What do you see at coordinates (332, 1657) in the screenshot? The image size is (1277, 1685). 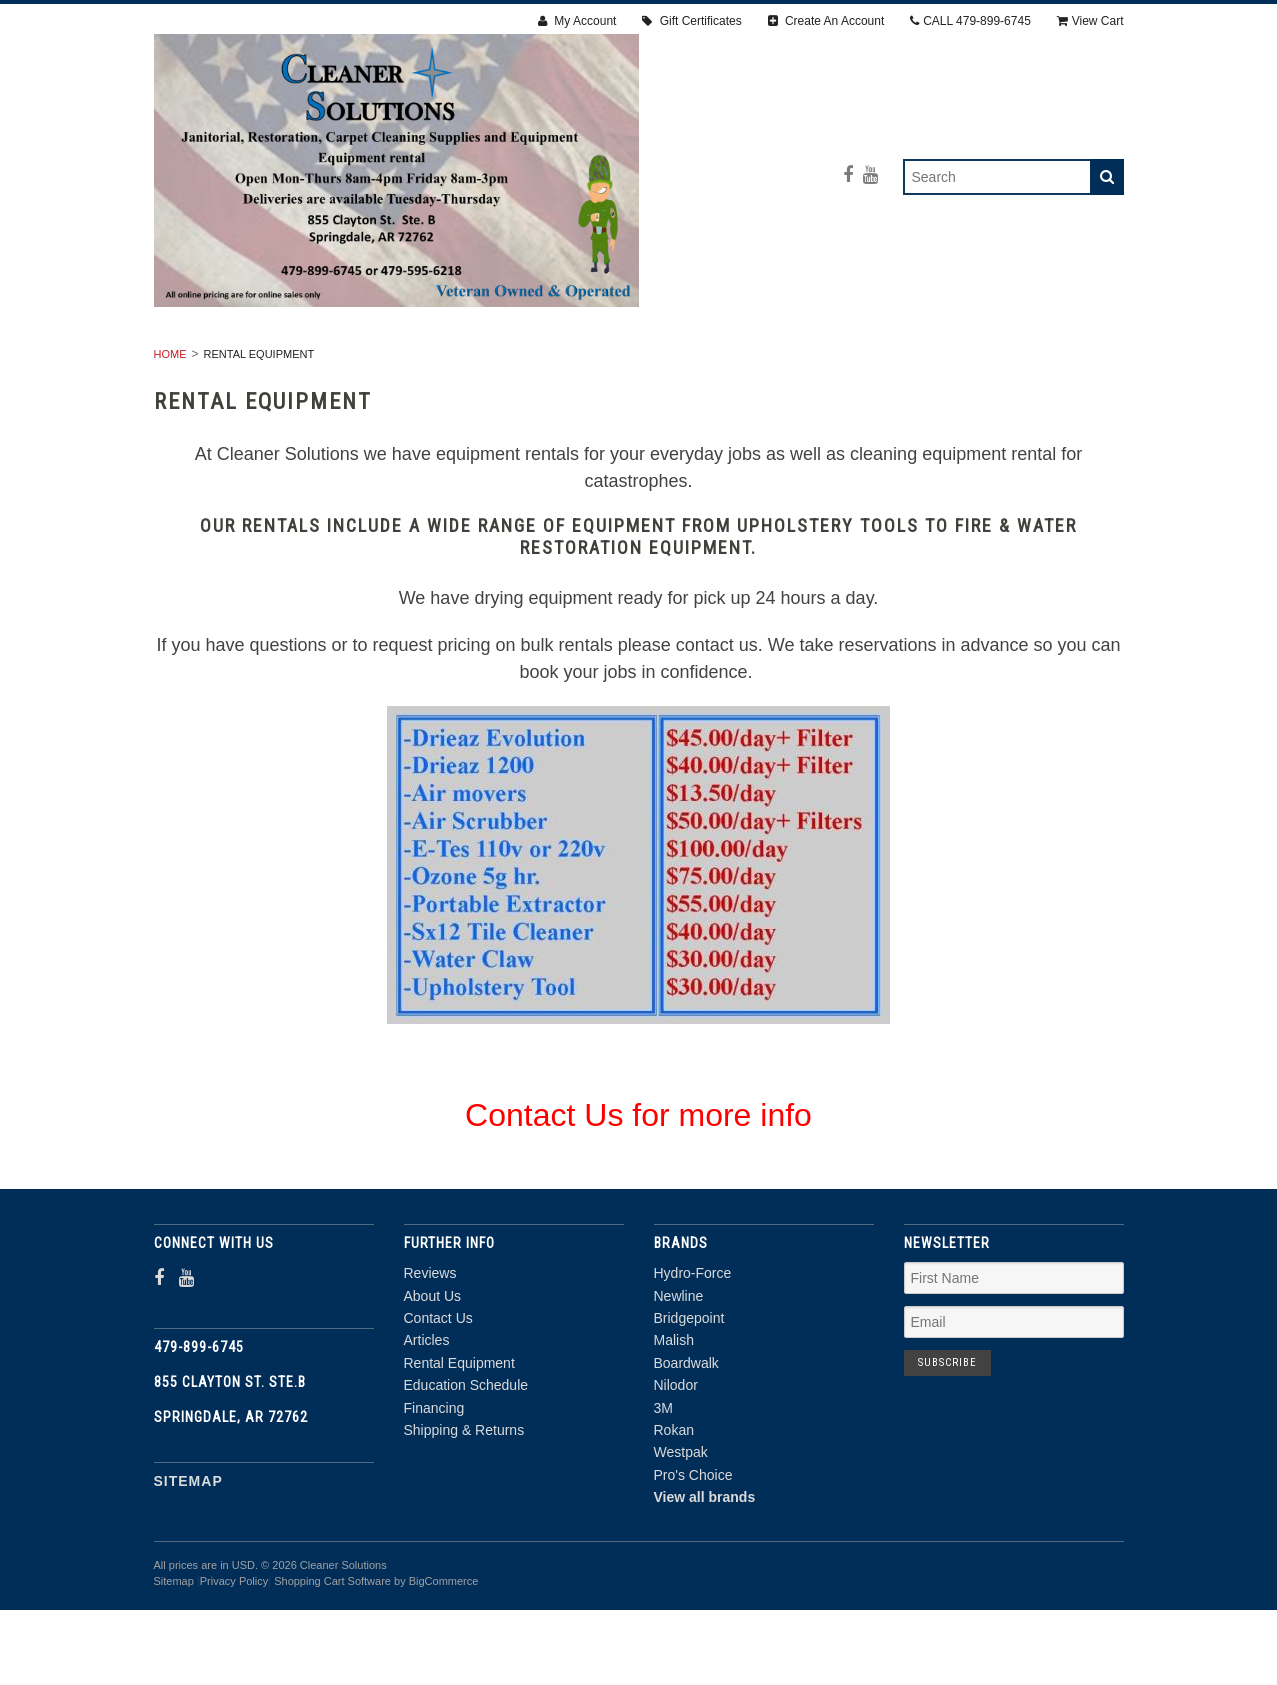 I see `Shopping Cart Software` at bounding box center [332, 1657].